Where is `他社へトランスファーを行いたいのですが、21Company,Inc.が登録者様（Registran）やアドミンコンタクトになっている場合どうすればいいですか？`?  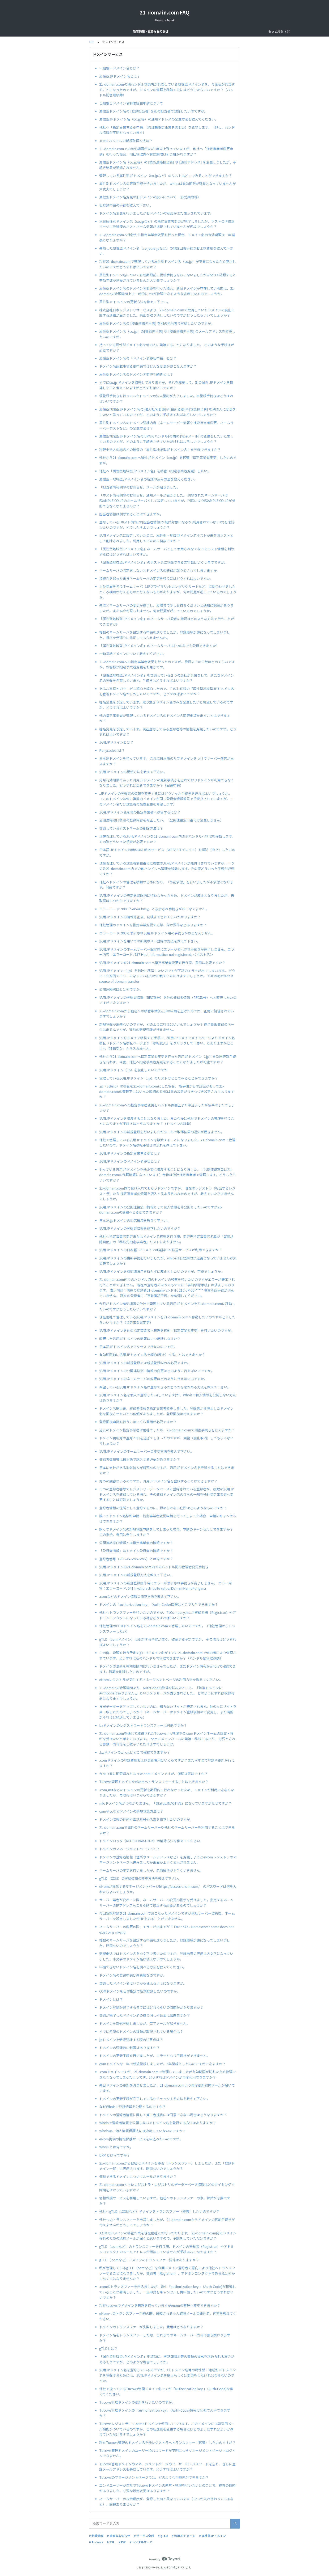
他社へトランスファーを行いたいのですが、21Company,Inc.が登録者様（Registran）やアドミンコンタクトになっている場合どうすればいいですか？ is located at coordinates (167, 1615).